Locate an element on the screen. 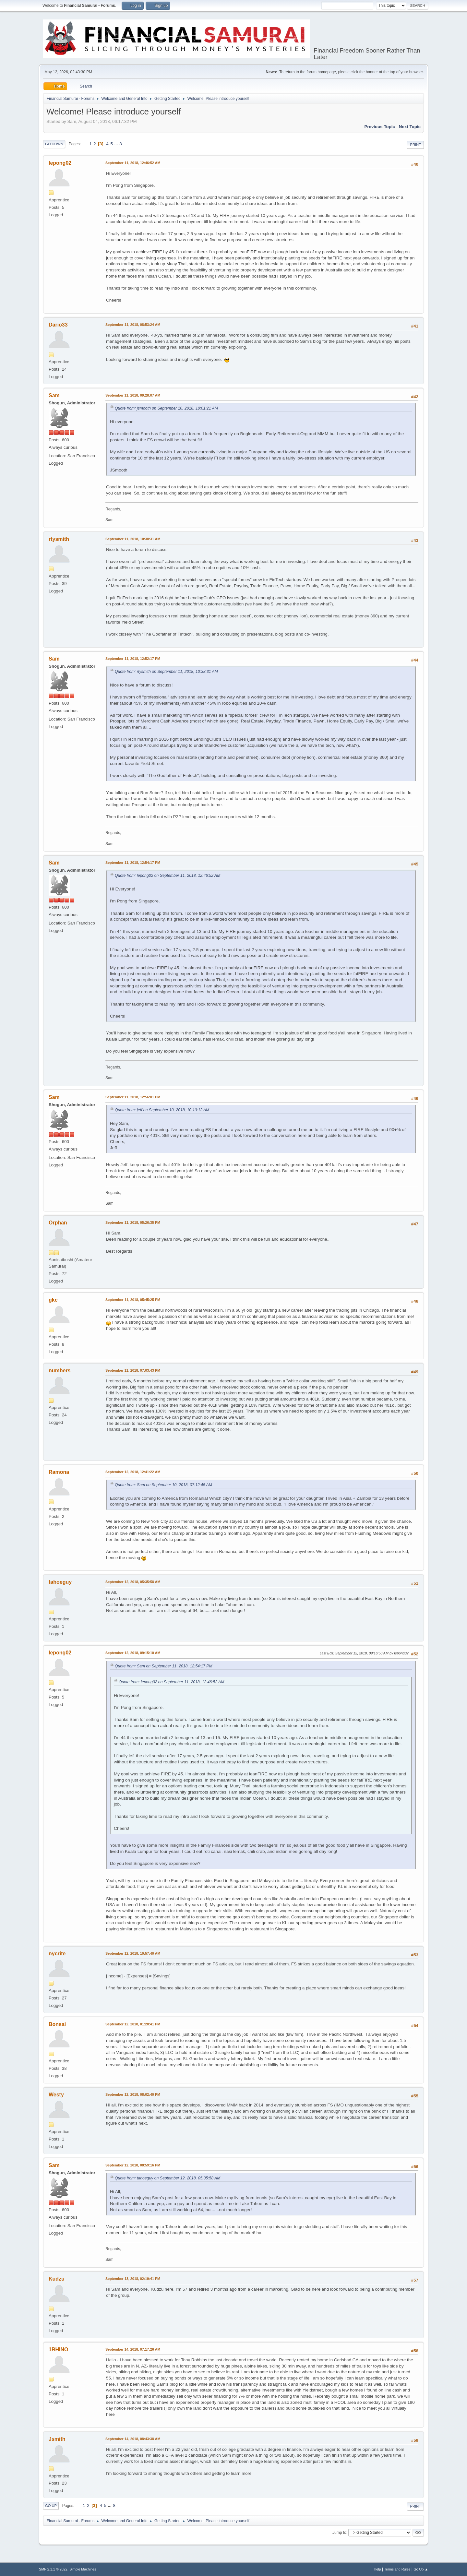  Previous topic is located at coordinates (379, 126).